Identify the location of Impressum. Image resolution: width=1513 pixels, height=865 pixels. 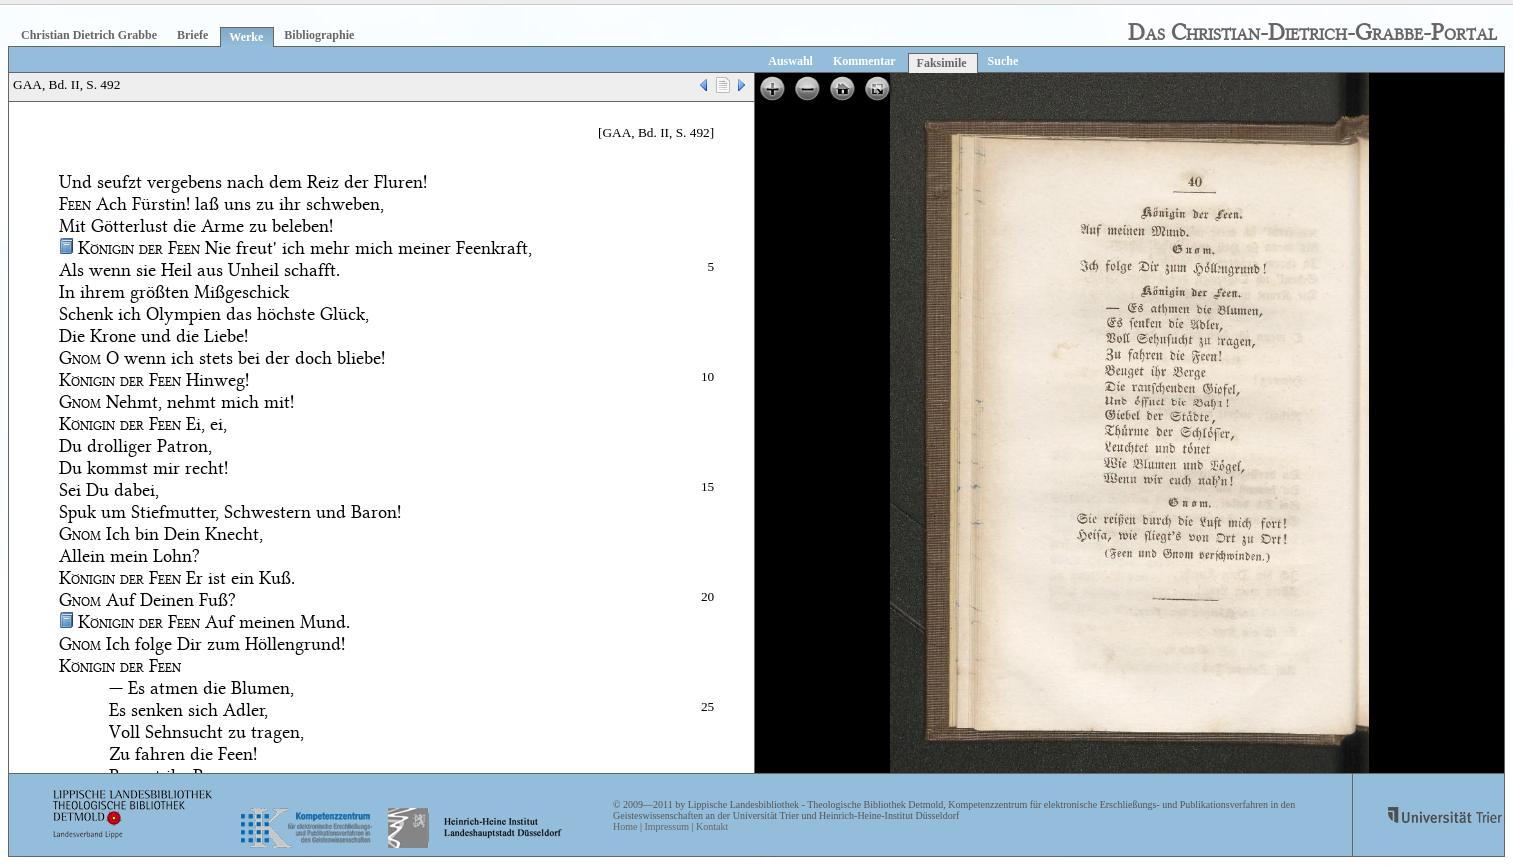
(666, 826).